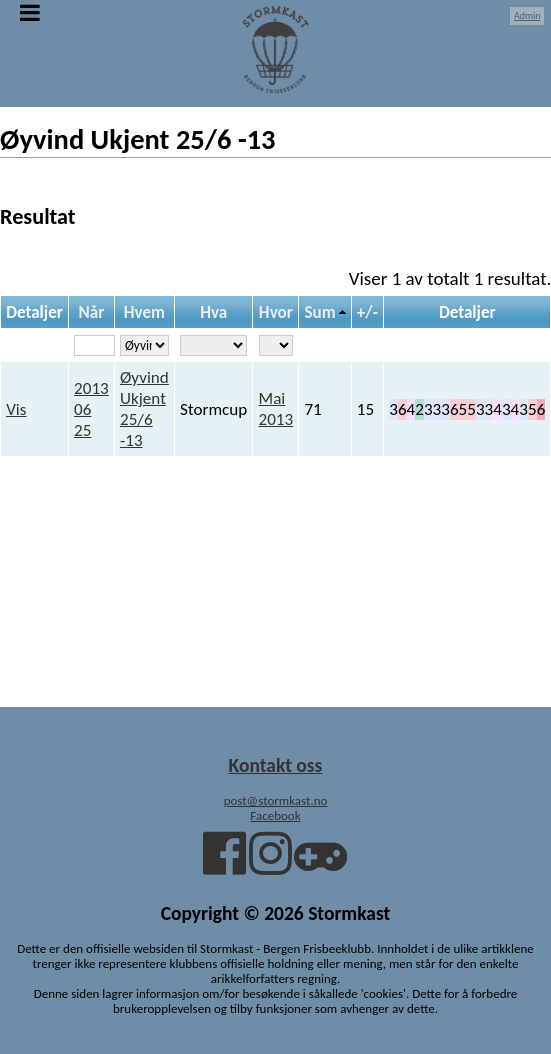 Image resolution: width=551 pixels, height=1054 pixels. What do you see at coordinates (275, 815) in the screenshot?
I see `Facebook` at bounding box center [275, 815].